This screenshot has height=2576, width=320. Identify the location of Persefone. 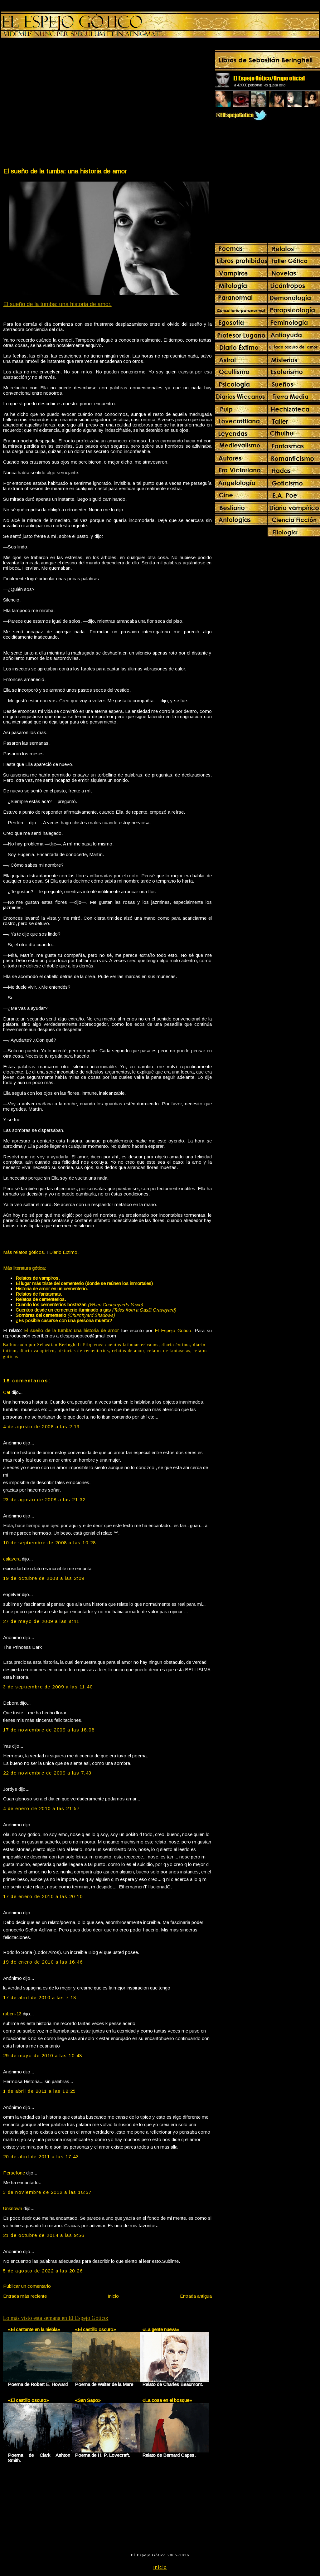
(14, 2172).